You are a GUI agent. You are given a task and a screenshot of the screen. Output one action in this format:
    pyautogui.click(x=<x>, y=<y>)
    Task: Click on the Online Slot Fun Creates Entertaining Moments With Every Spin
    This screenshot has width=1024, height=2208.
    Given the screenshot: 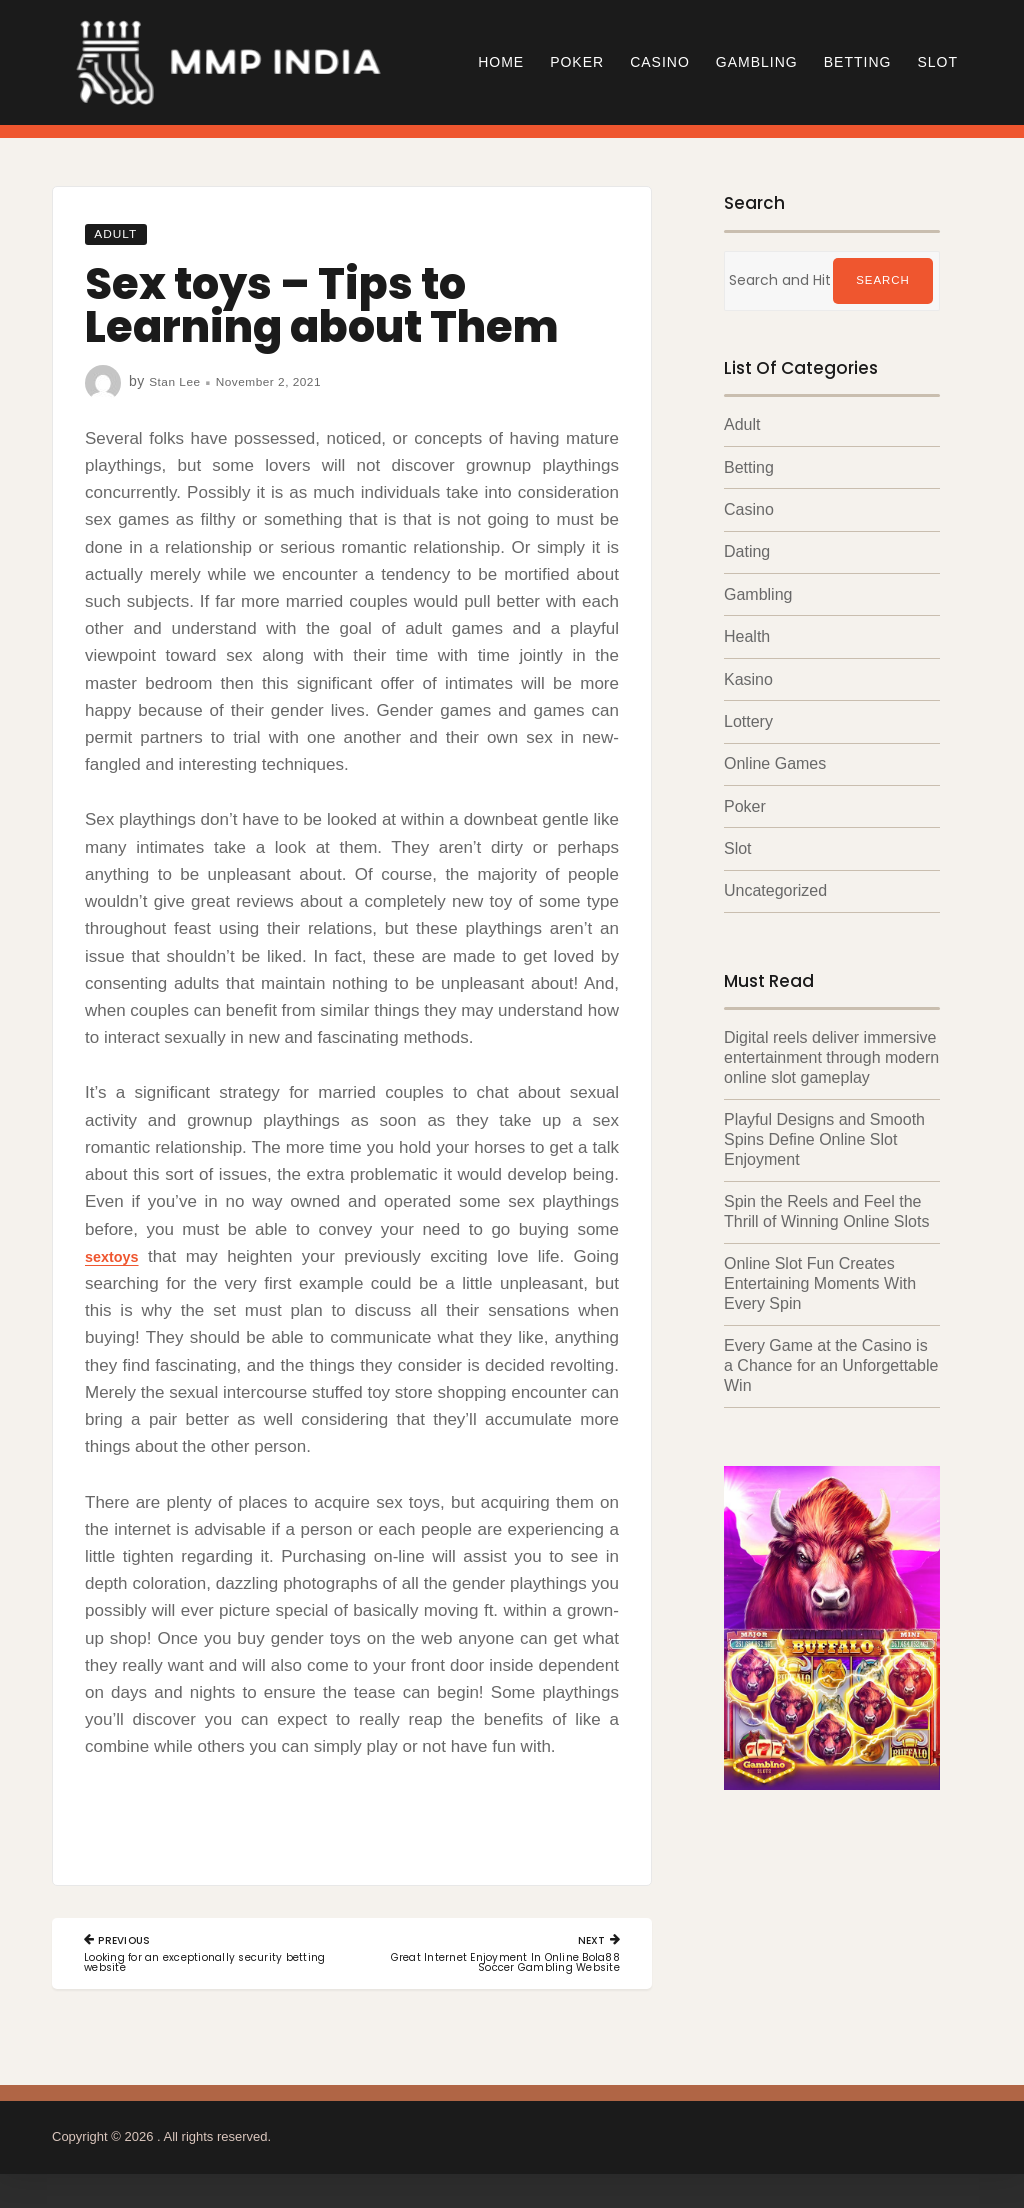 What is the action you would take?
    pyautogui.click(x=820, y=1277)
    